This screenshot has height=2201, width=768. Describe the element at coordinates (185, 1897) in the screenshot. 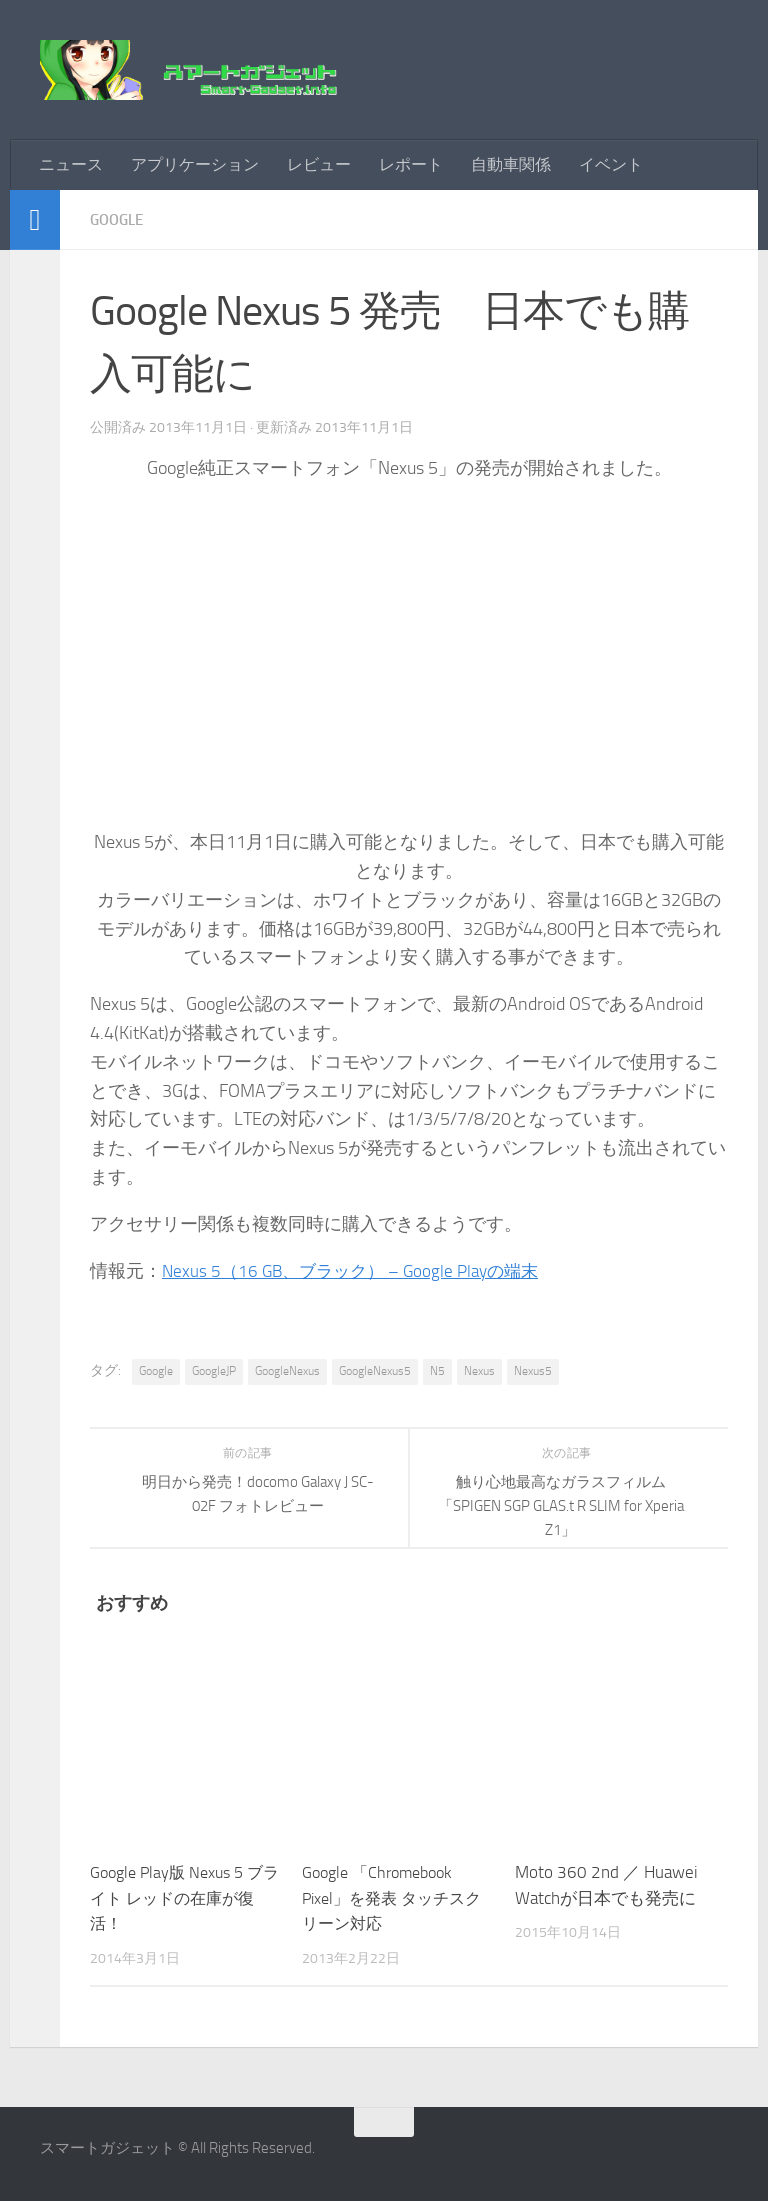

I see `Google Play版 Nexus 5 ブライト レッドの在庫が復活！` at that location.